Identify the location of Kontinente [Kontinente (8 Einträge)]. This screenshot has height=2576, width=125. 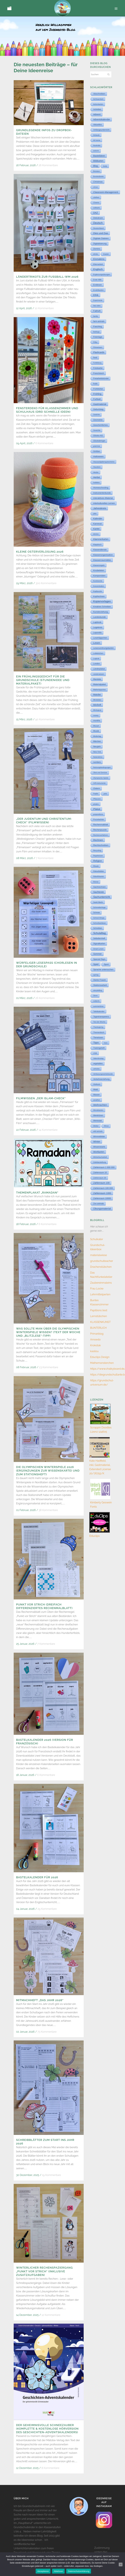
(97, 581).